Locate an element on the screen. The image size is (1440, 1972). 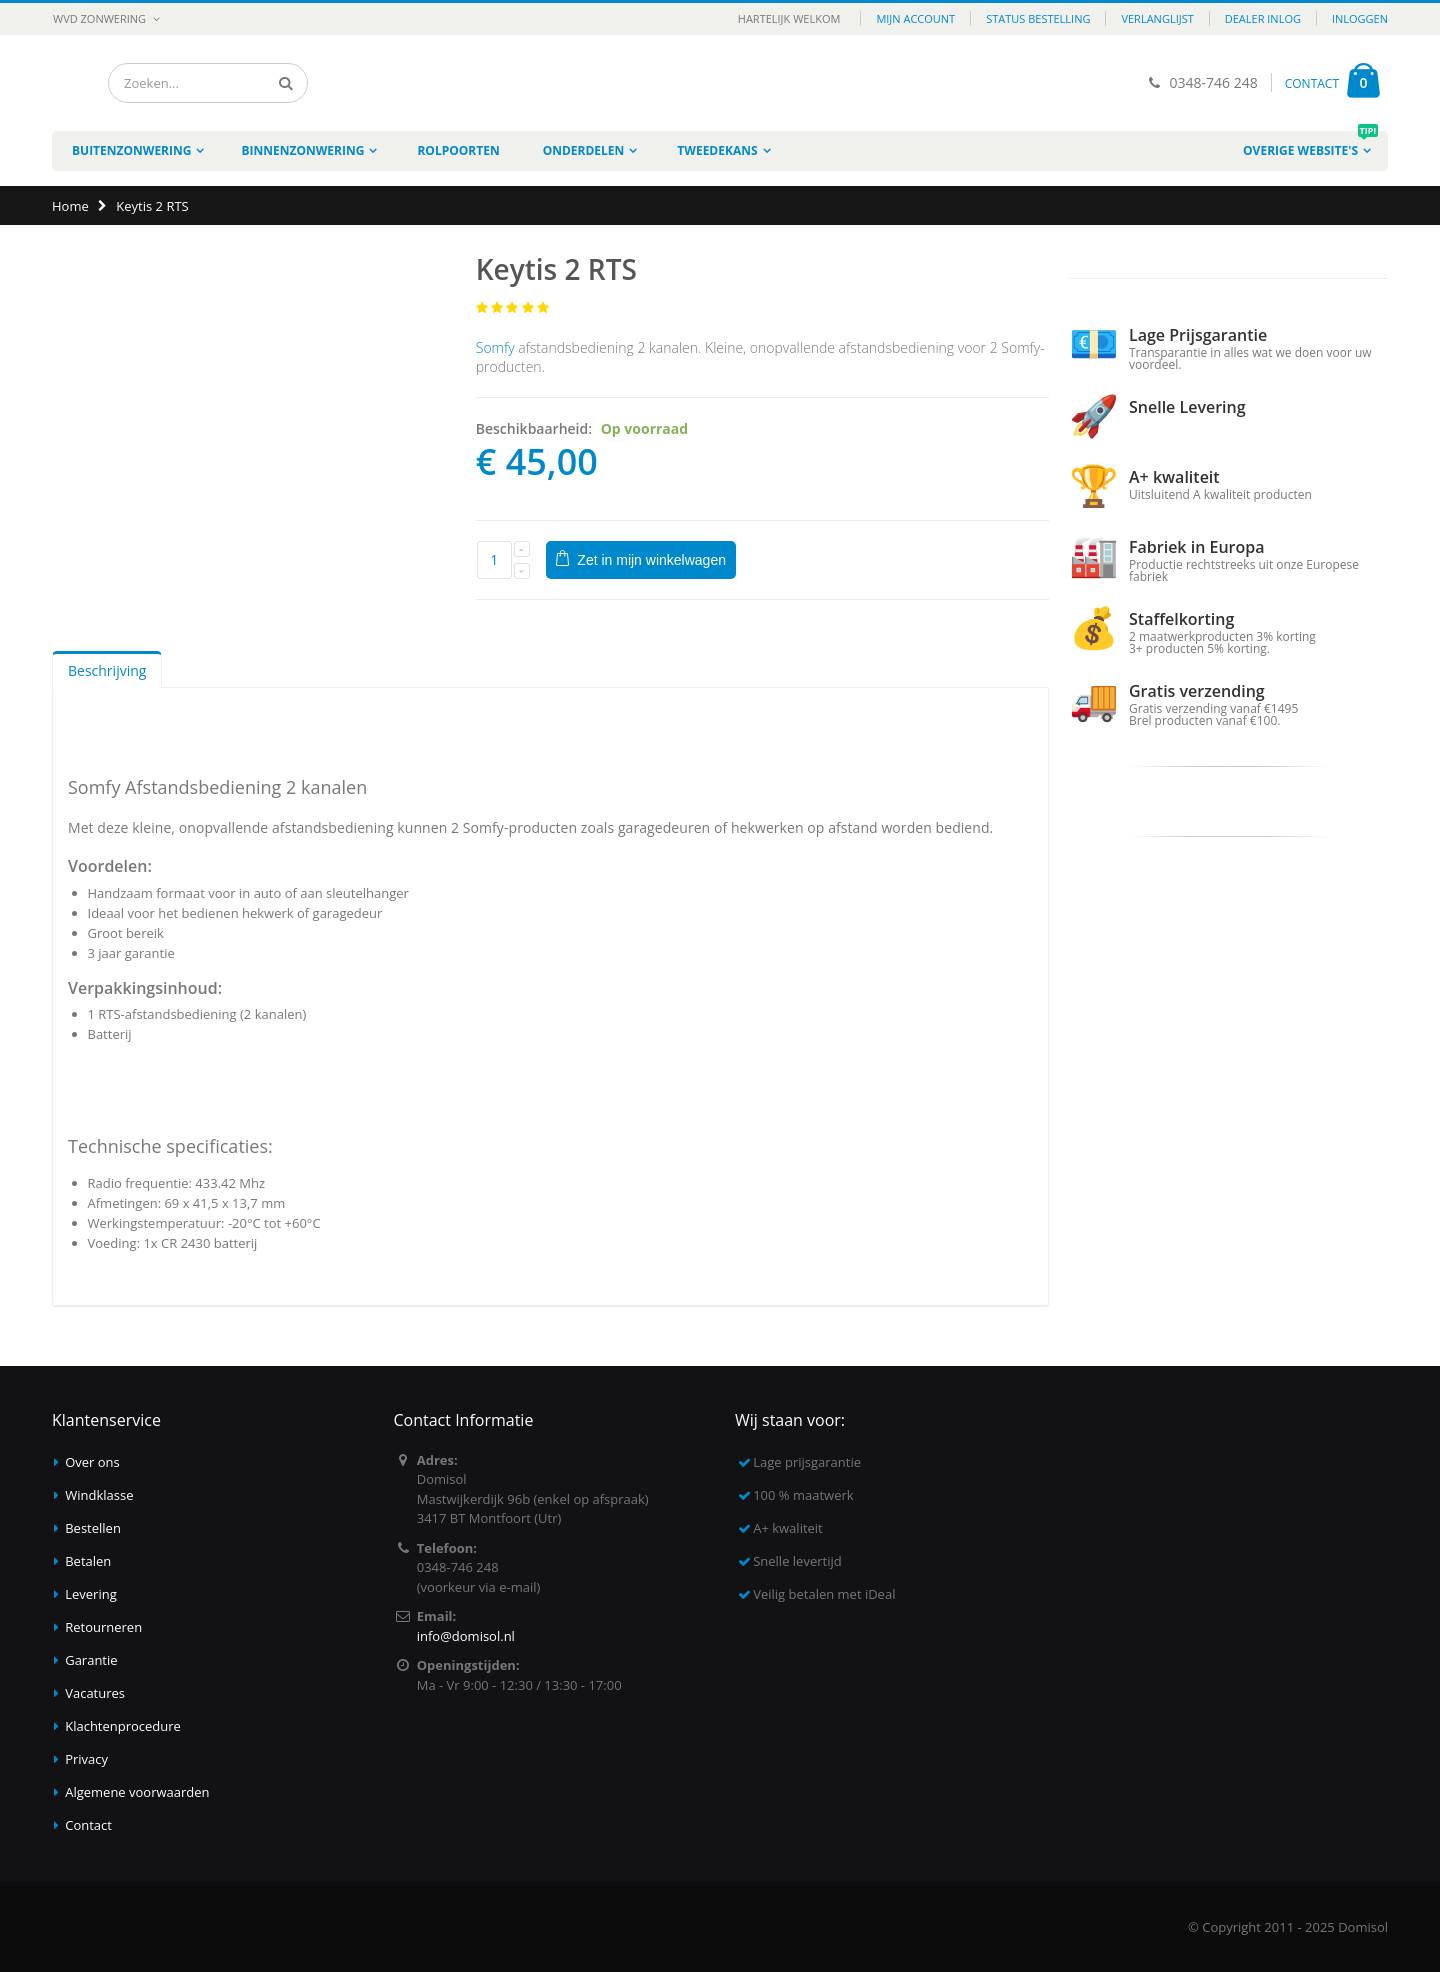
Vacatures is located at coordinates (95, 1693).